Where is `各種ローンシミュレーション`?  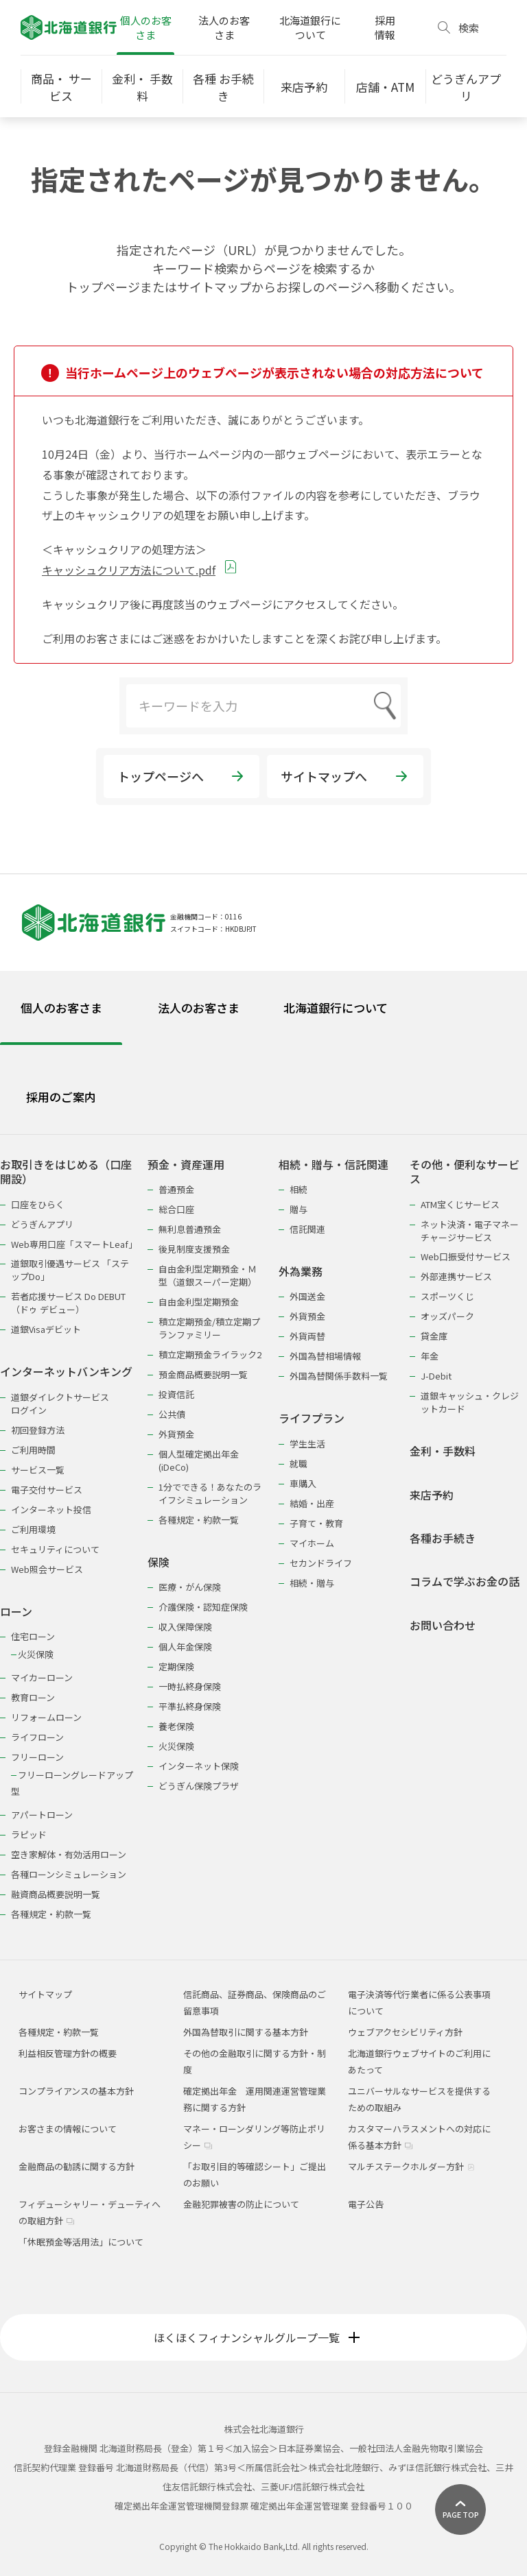 各種ローンシミュレーション is located at coordinates (68, 1874).